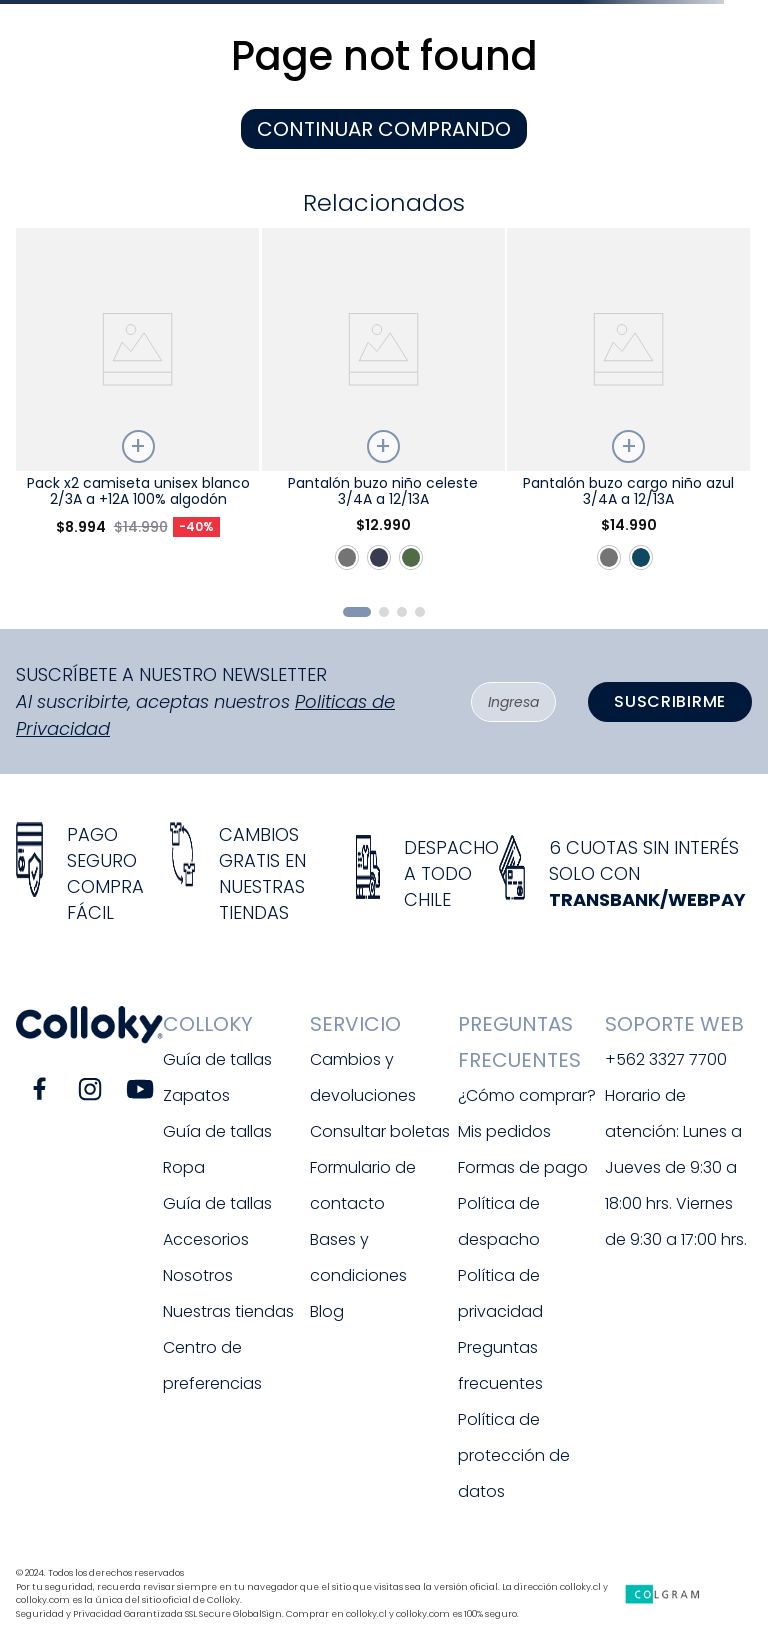 This screenshot has height=1638, width=768. What do you see at coordinates (137, 408) in the screenshot?
I see `[Pack x2 camiseta unisex blanco 2/3A a +12A 100% algodón]` at bounding box center [137, 408].